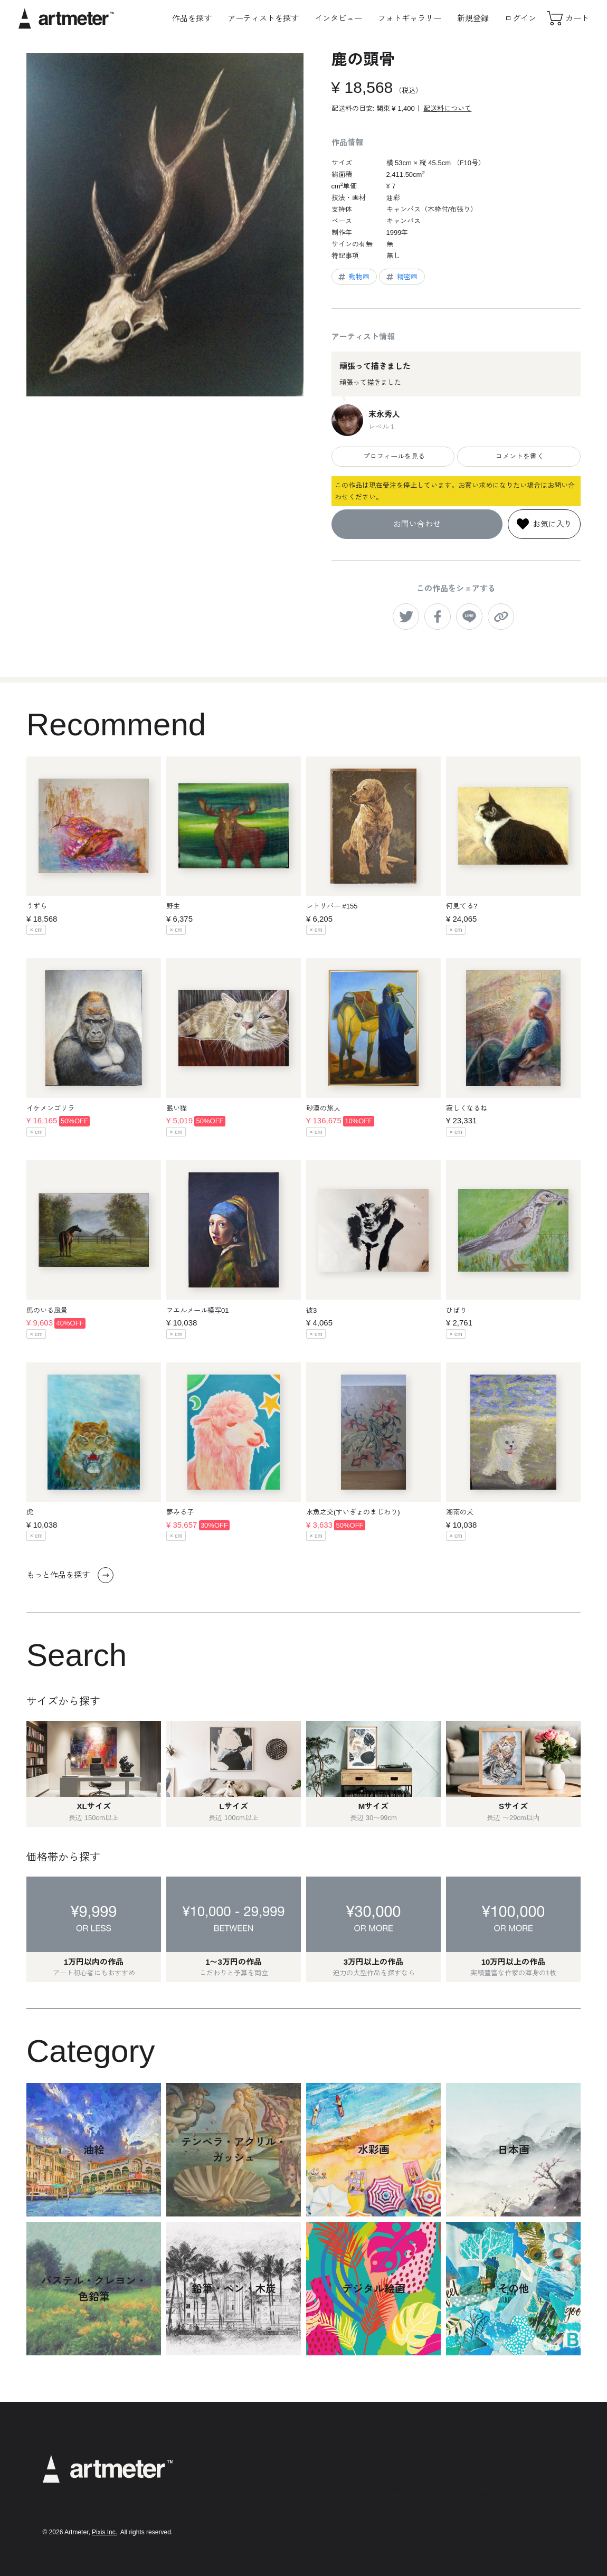 The image size is (607, 2576). Describe the element at coordinates (473, 18) in the screenshot. I see `新規登録` at that location.